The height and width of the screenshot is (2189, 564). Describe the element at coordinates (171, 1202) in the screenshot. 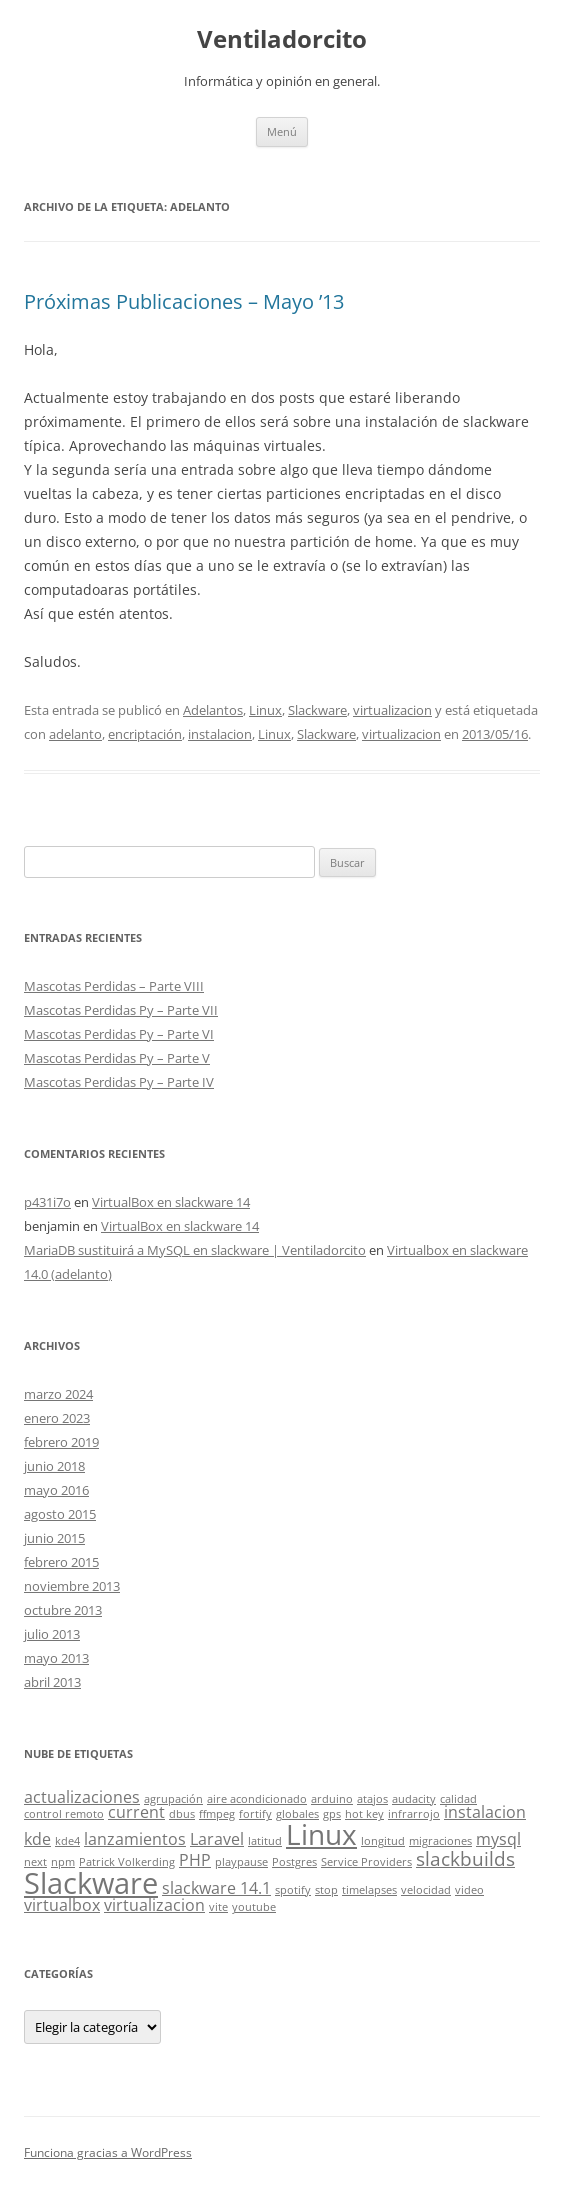

I see `VirtualBox en slackware 14` at that location.